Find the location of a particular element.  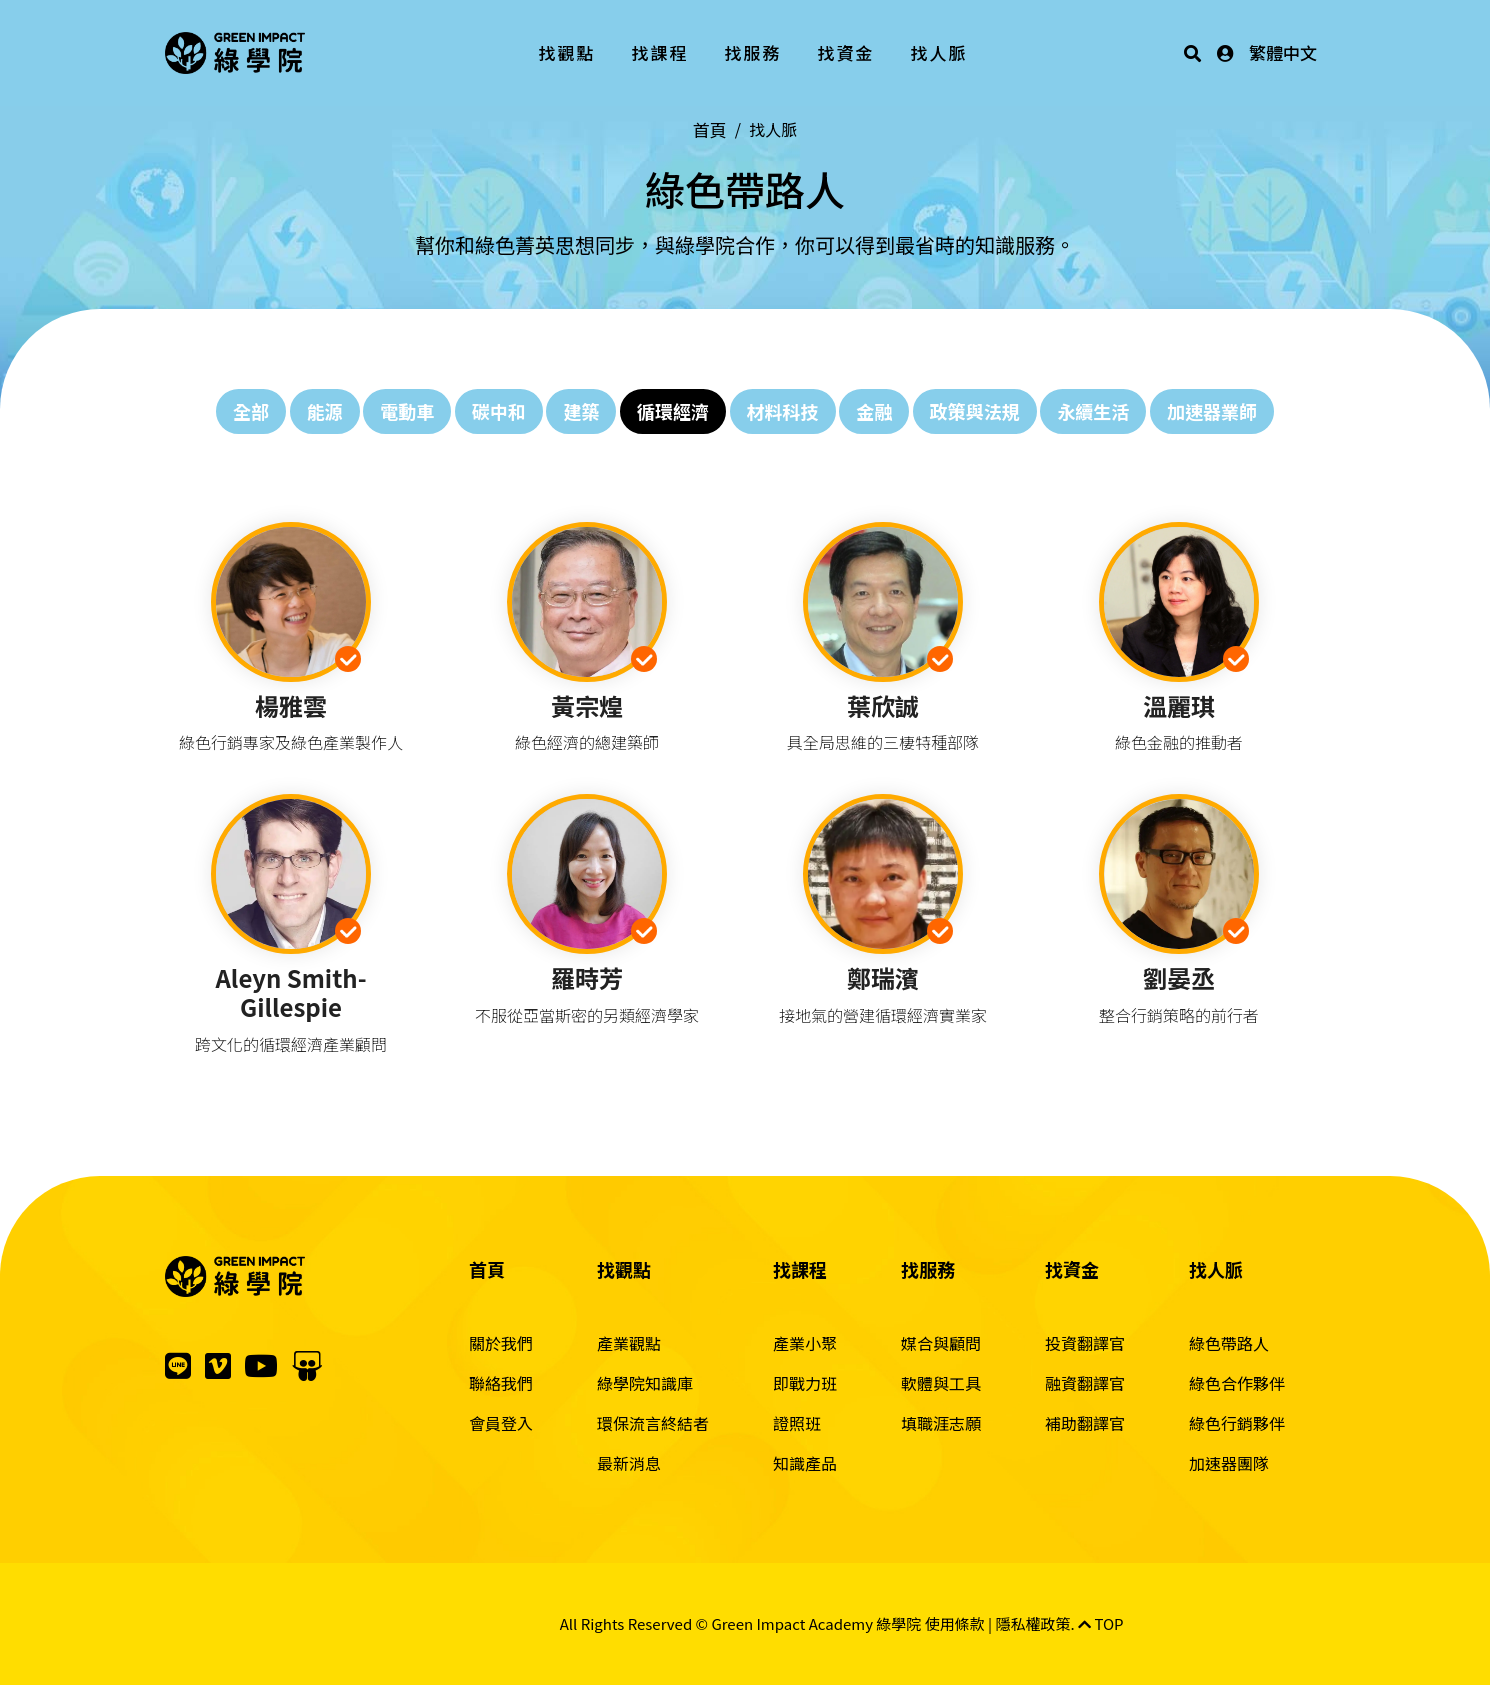

投資翻譯官 is located at coordinates (1085, 1343).